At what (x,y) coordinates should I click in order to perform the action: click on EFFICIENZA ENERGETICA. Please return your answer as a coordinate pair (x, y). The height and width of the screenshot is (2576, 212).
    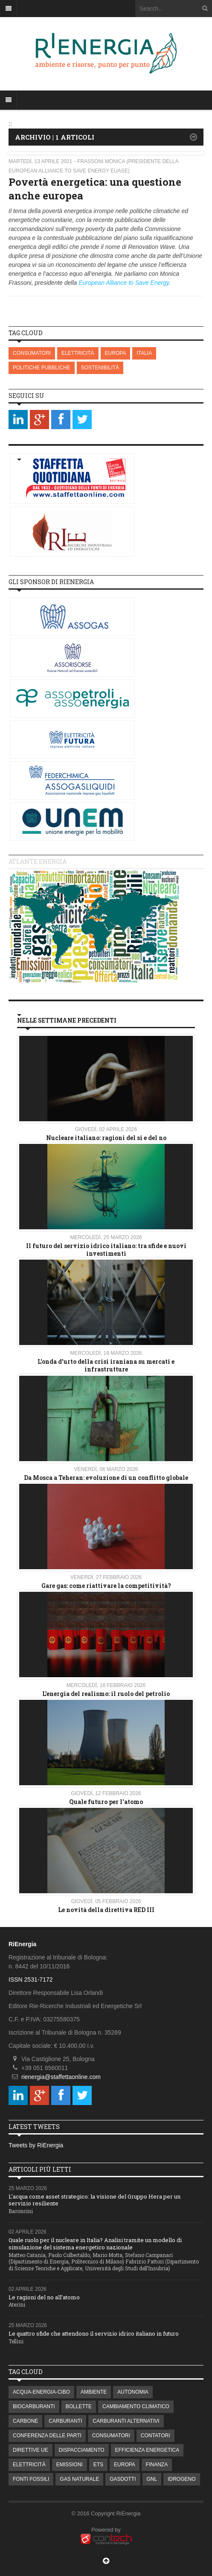
    Looking at the image, I should click on (147, 2450).